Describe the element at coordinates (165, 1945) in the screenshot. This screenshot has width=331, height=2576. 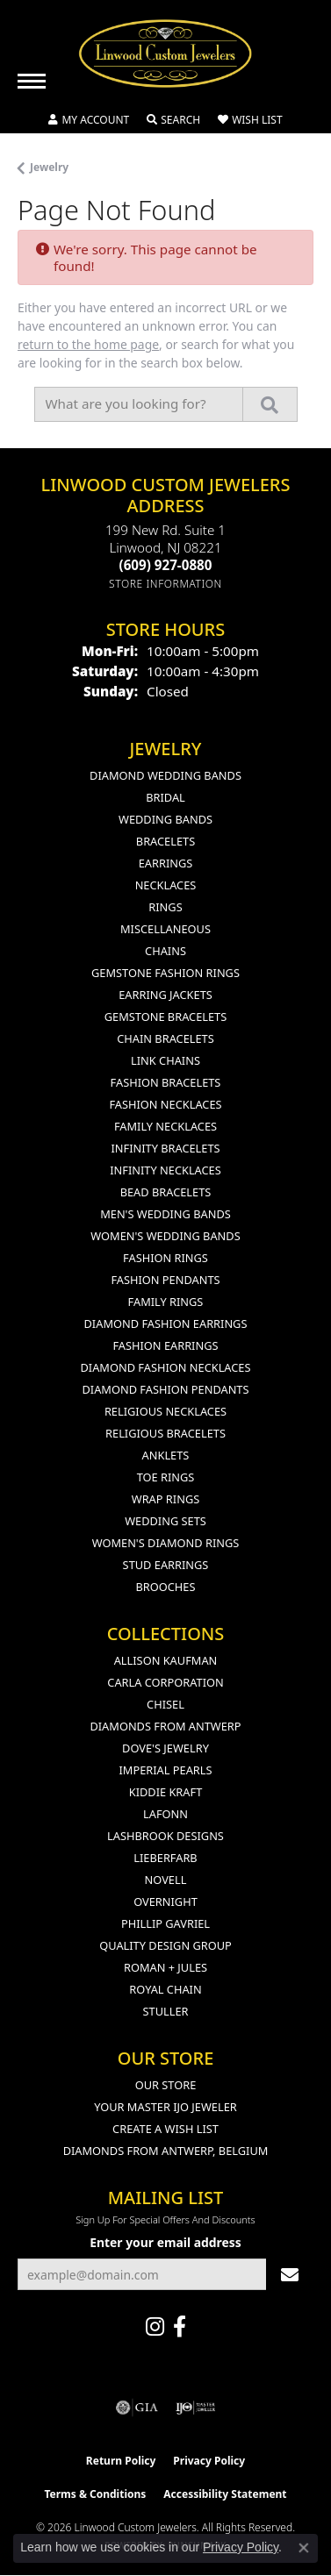
I see `Quality Design Group [menuitem]` at that location.